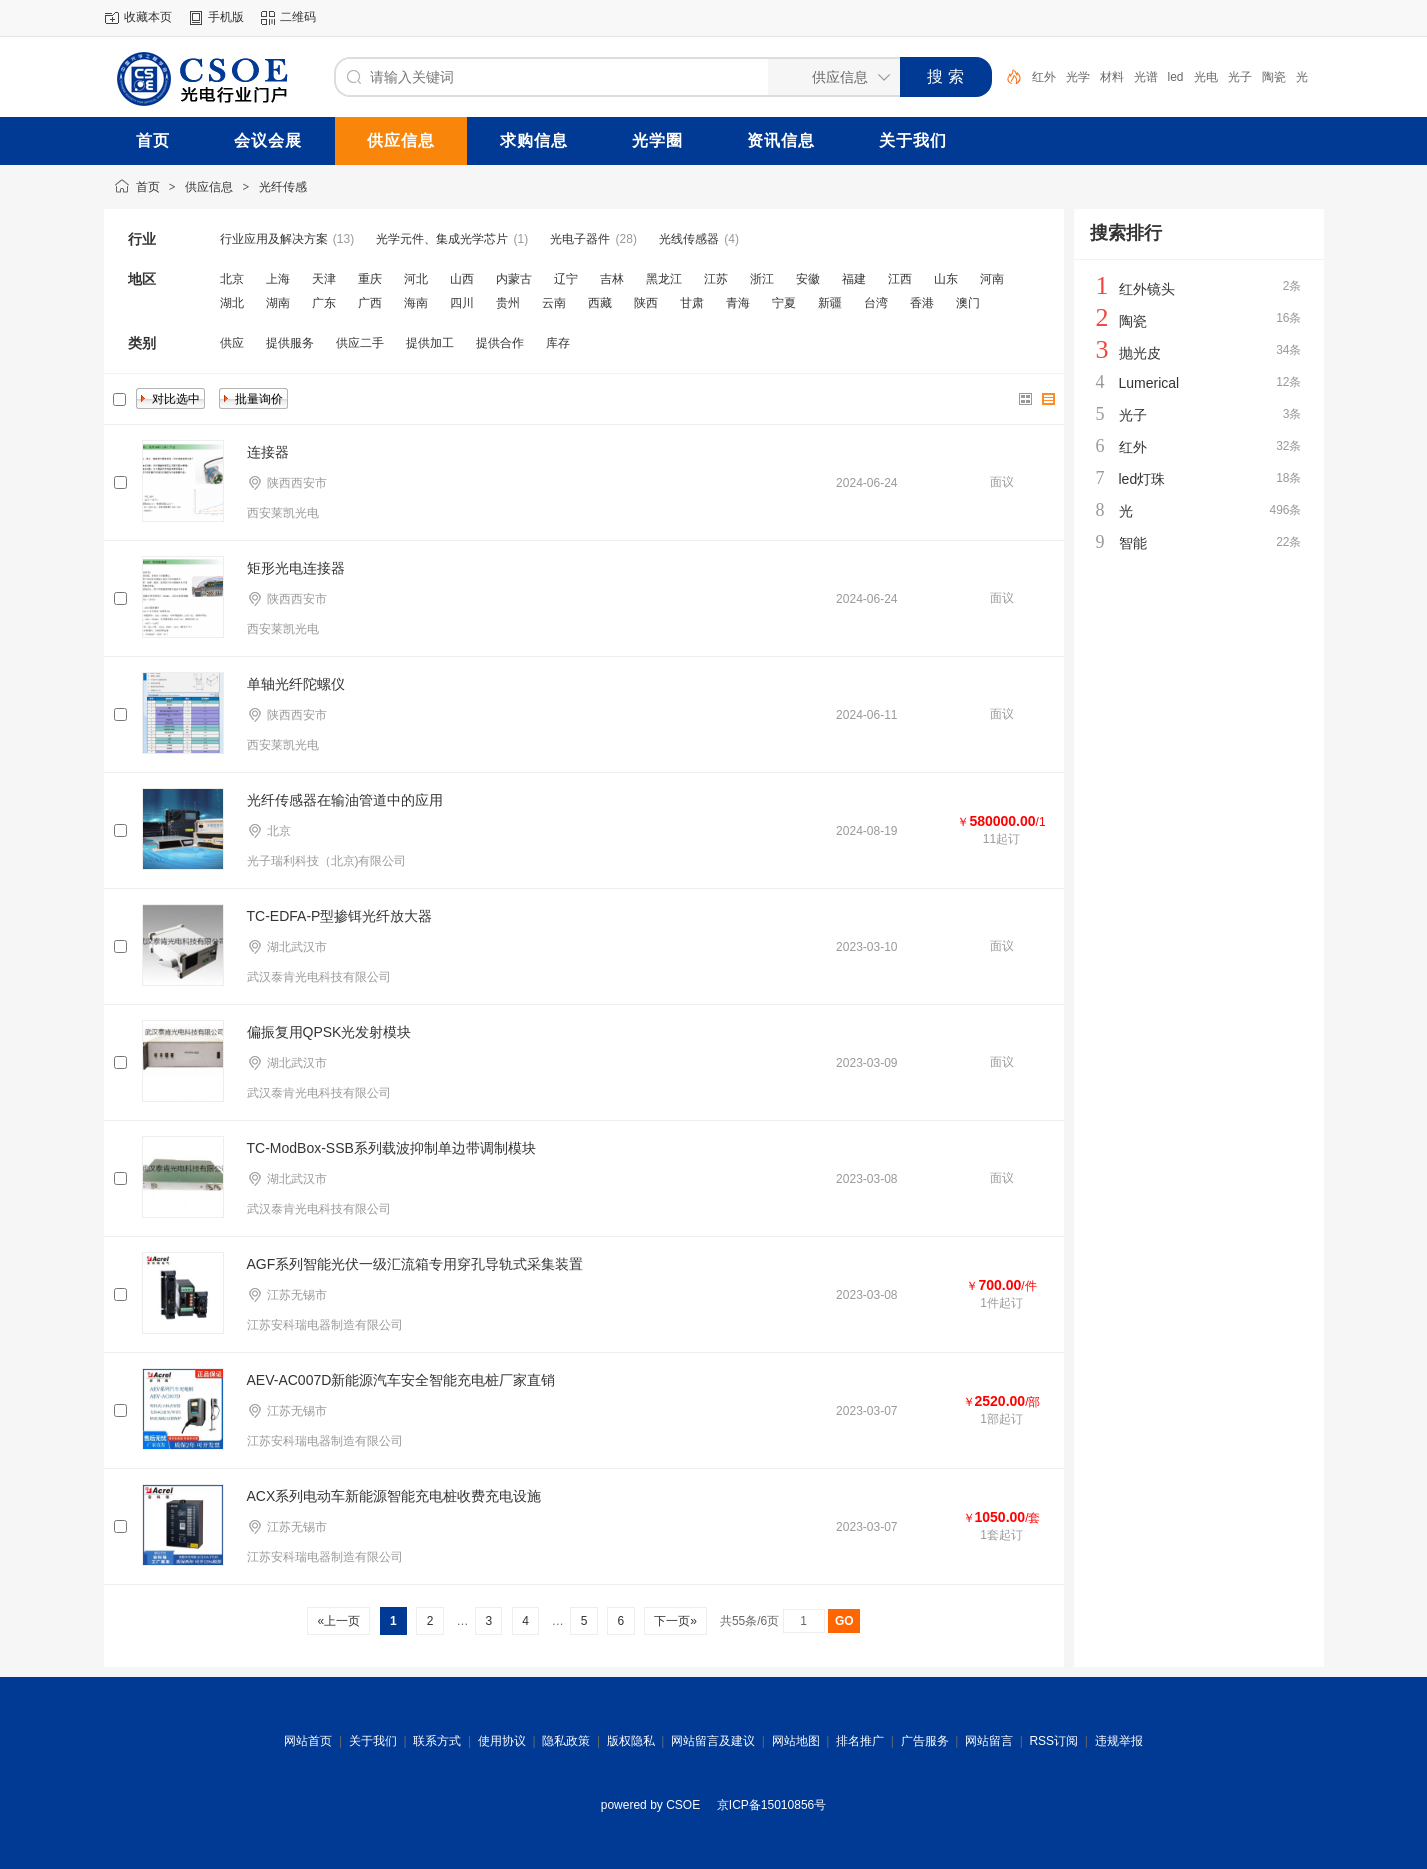  I want to click on TC-EDFA-P型掺铒光纤放大器, so click(340, 916).